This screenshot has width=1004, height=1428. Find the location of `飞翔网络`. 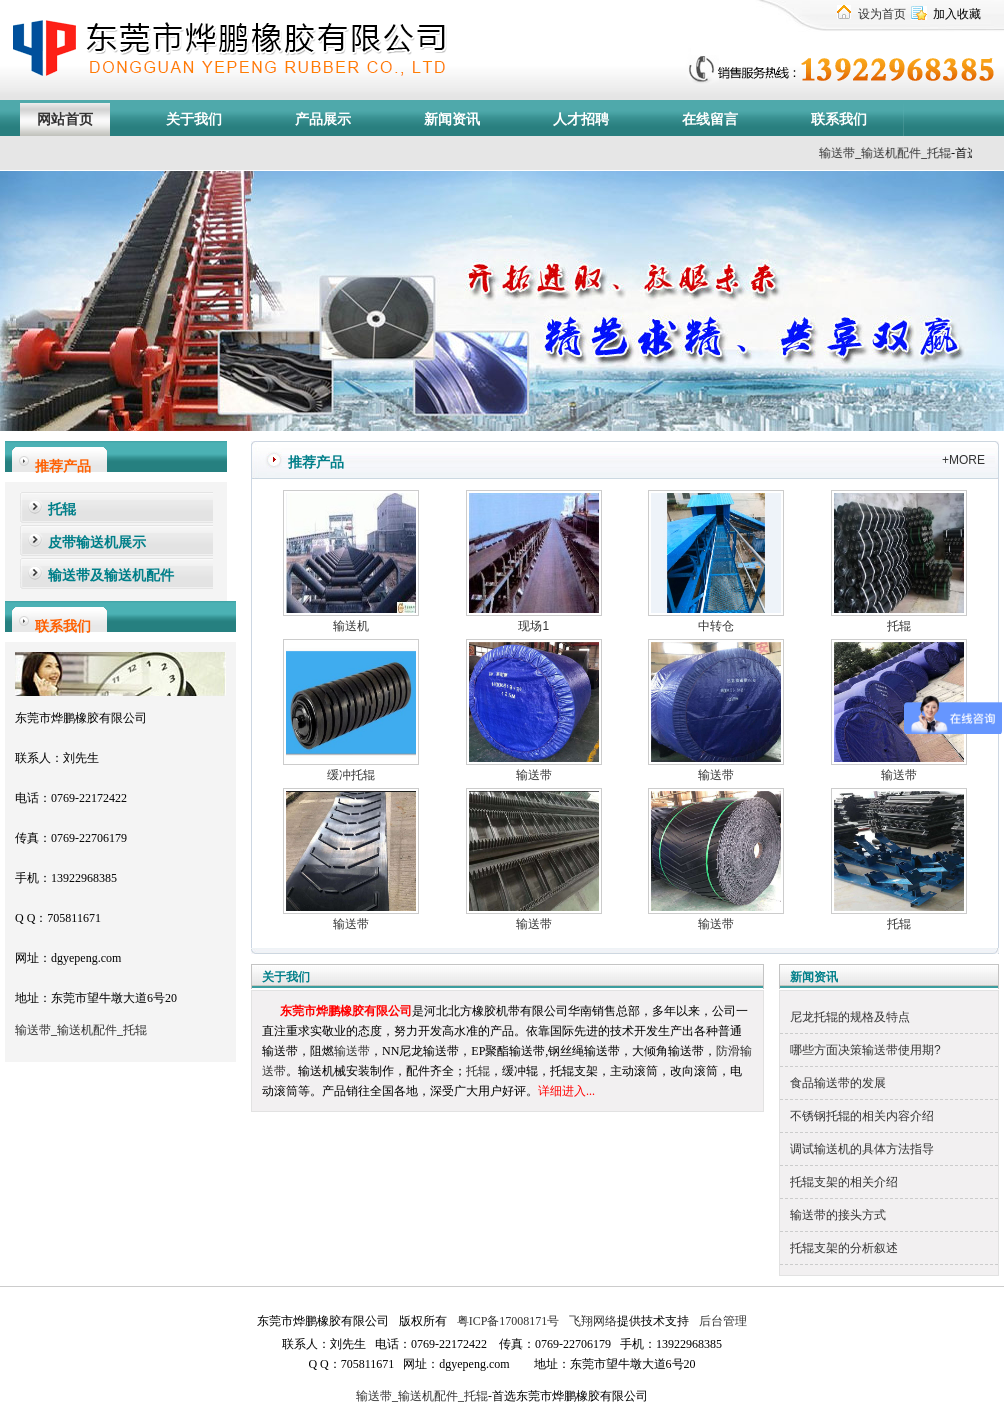

飞翔网络 is located at coordinates (591, 1321).